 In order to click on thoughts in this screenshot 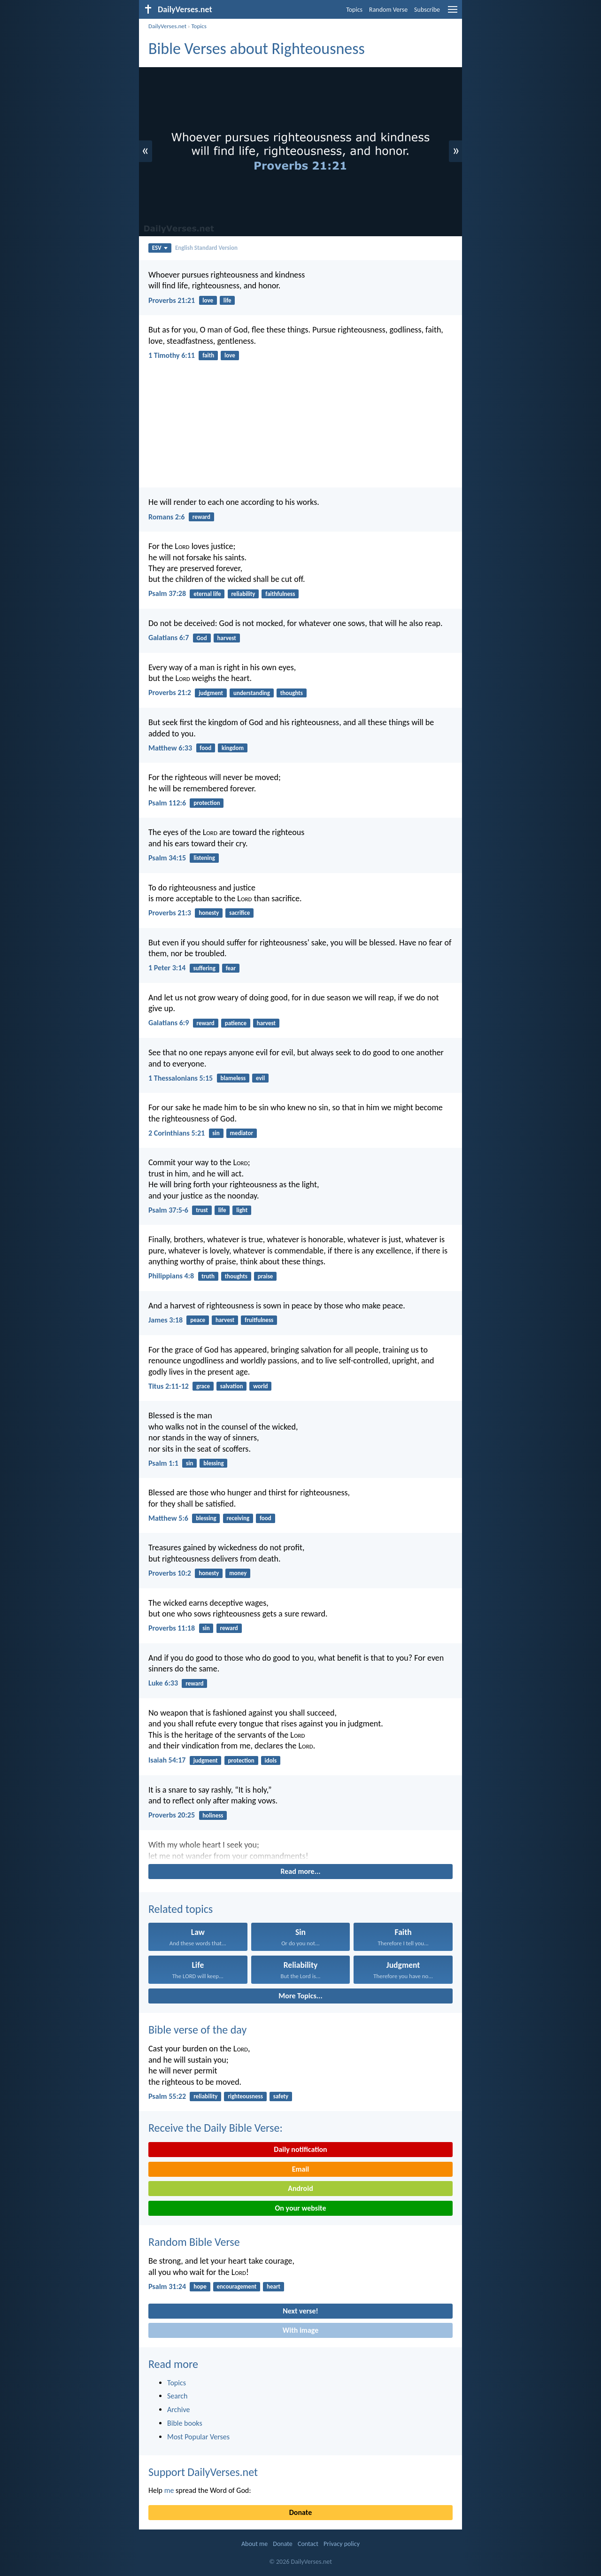, I will do `click(291, 692)`.